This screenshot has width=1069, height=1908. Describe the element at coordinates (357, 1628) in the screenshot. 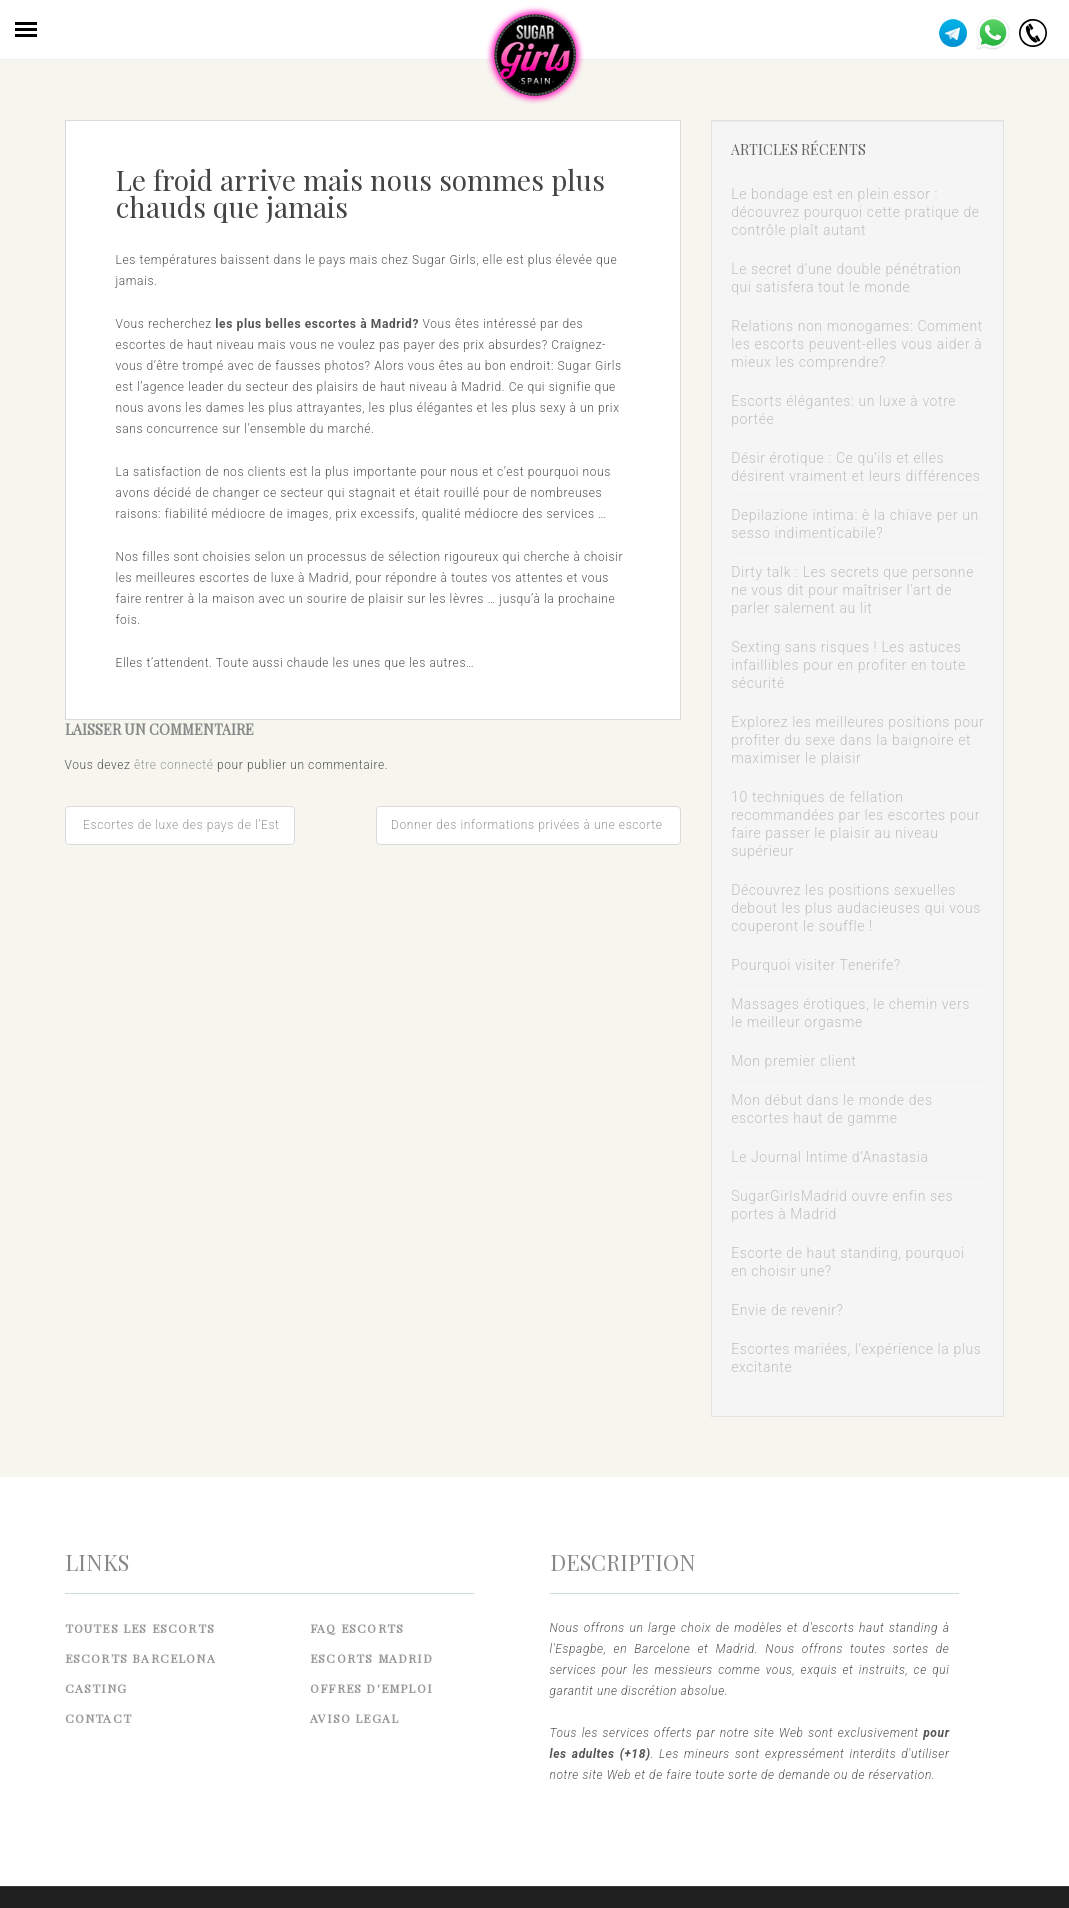

I see `FAQ Escorts` at that location.